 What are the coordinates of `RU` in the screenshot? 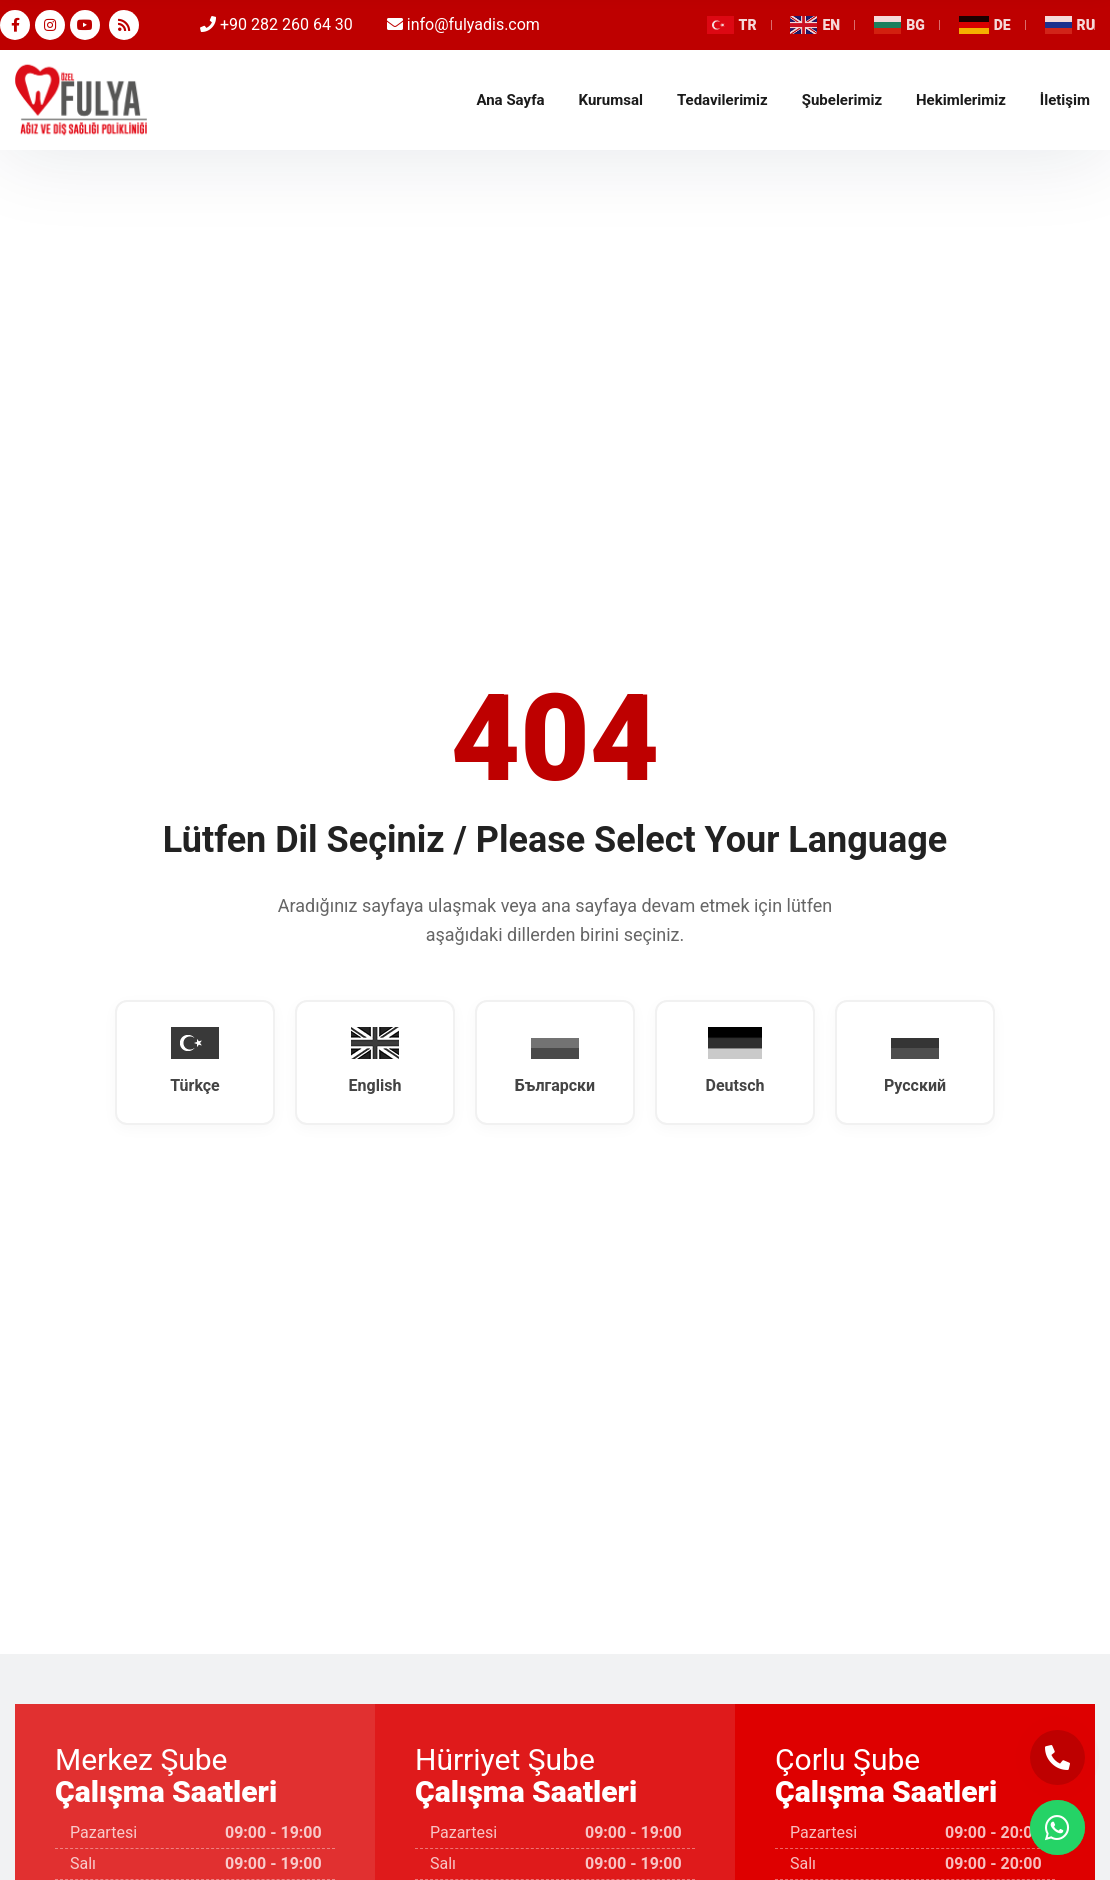 It's located at (1070, 25).